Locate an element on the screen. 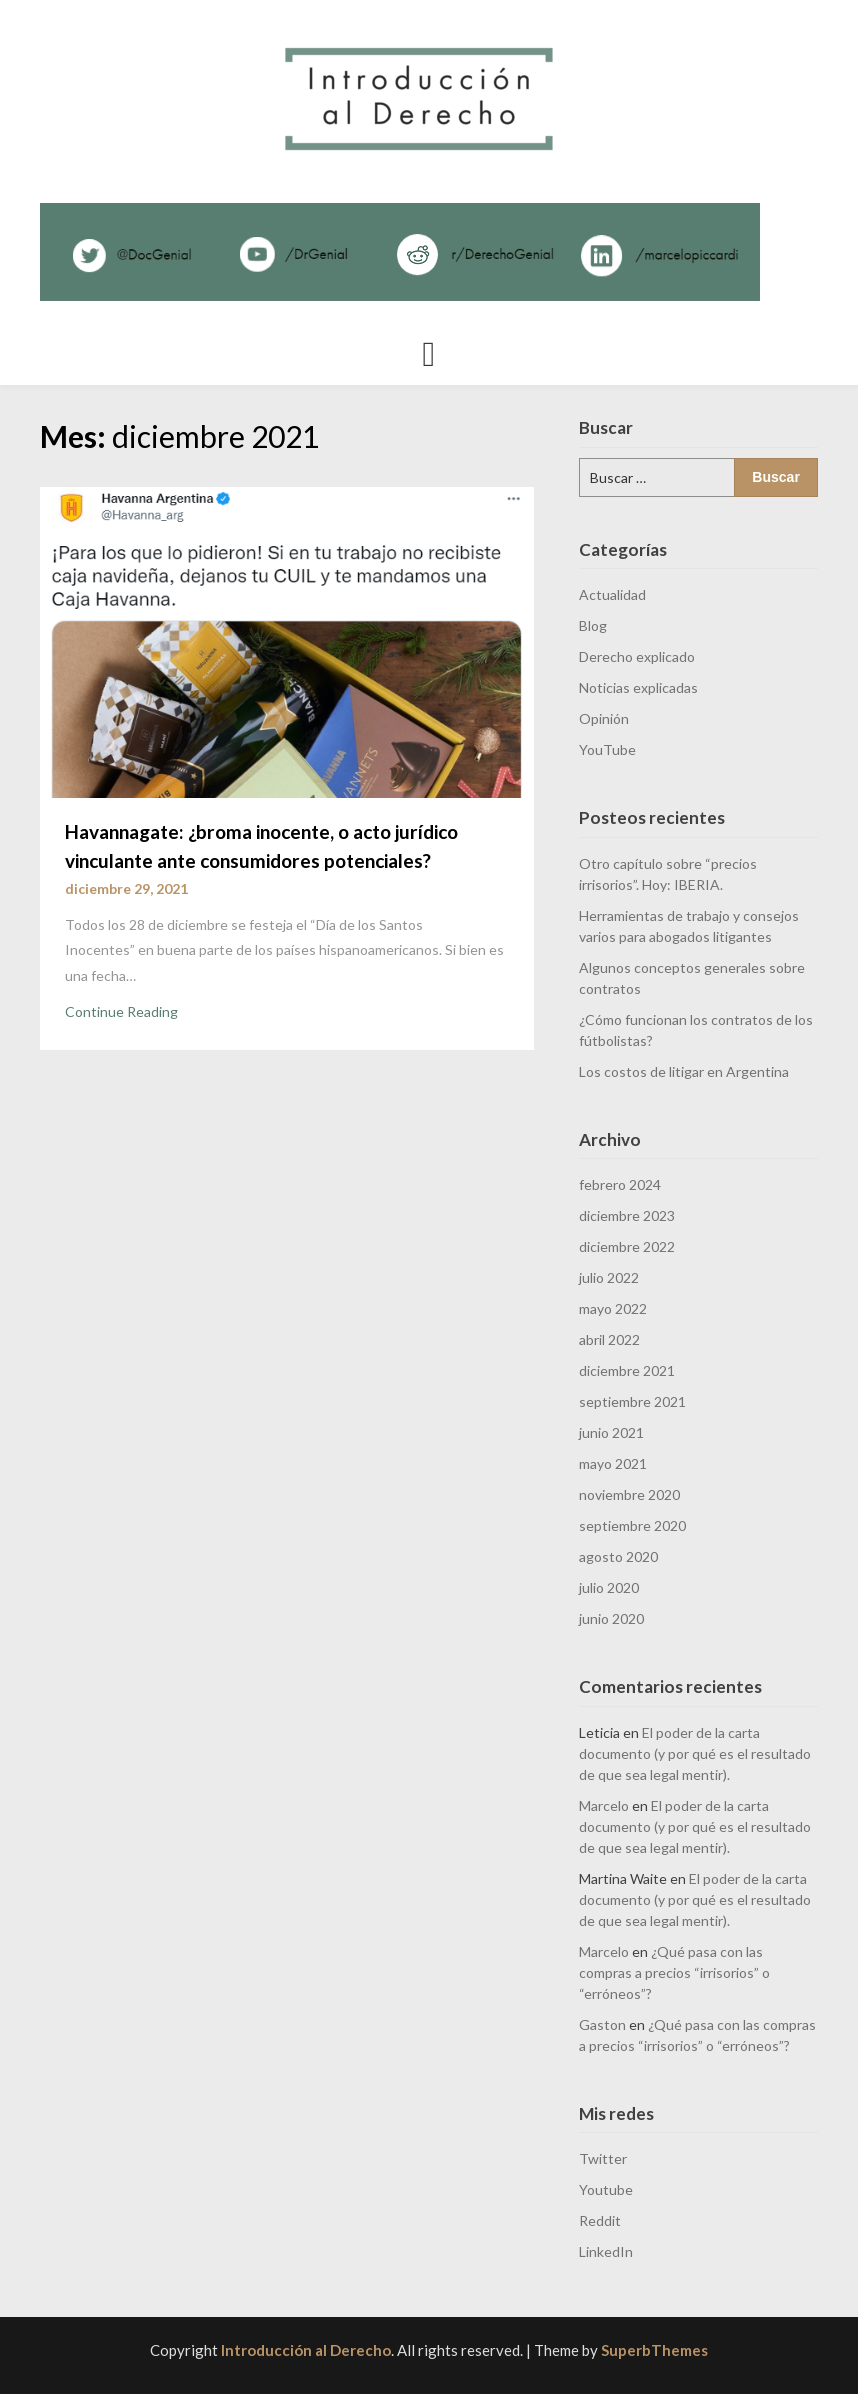 The height and width of the screenshot is (2394, 858). septiembre 2021 is located at coordinates (632, 1401).